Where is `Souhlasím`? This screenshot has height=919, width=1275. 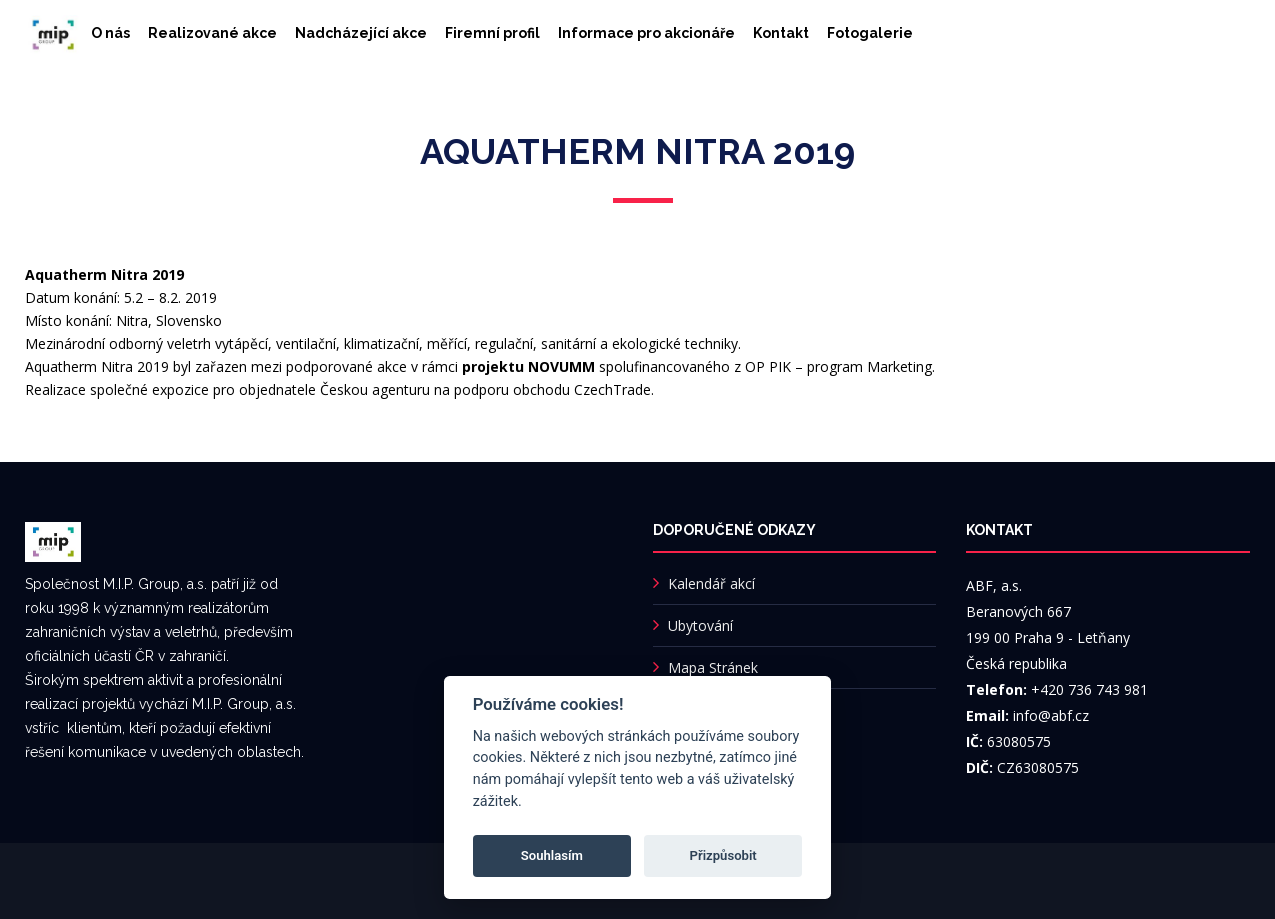 Souhlasím is located at coordinates (552, 855).